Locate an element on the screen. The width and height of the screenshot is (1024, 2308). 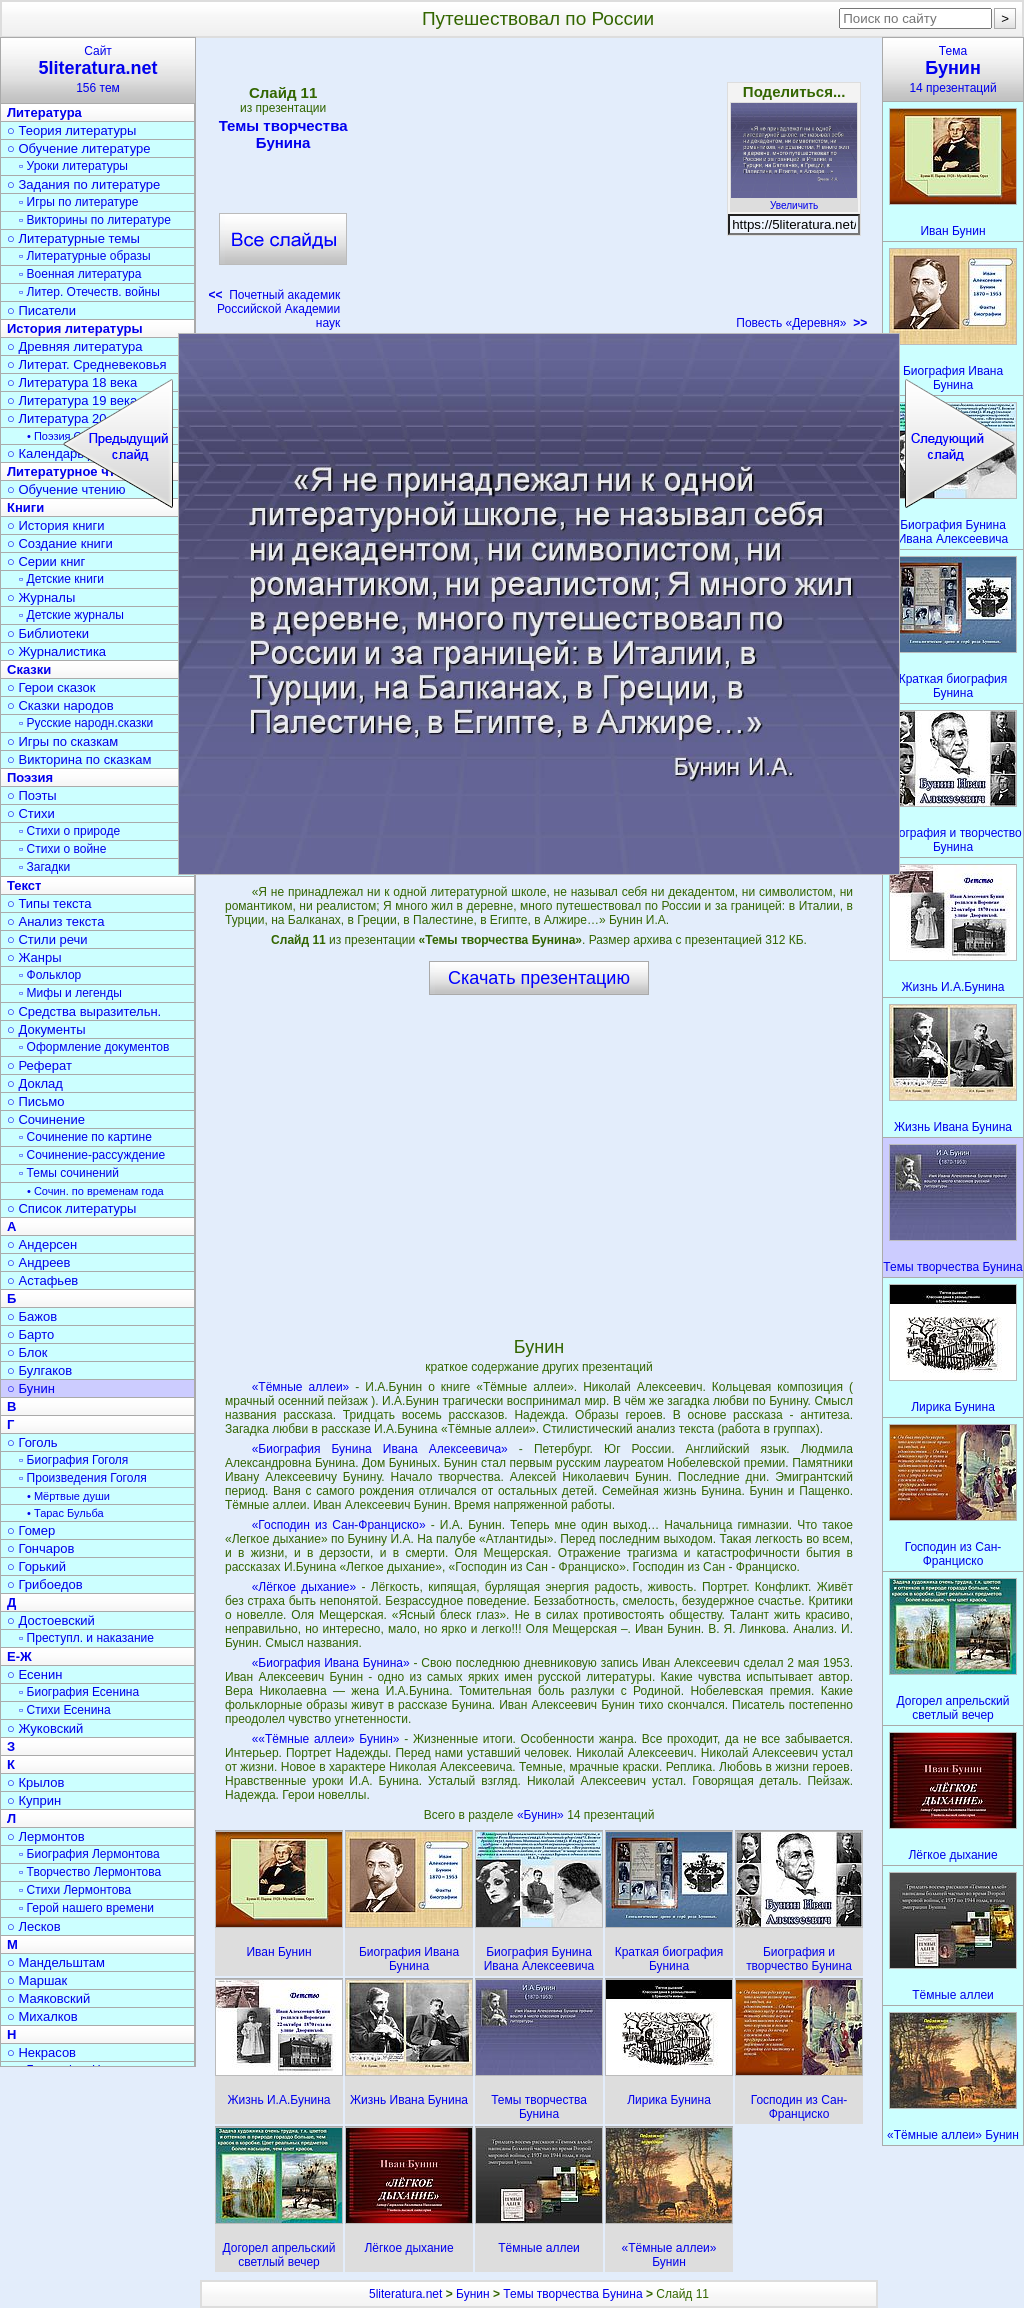
▫ Герой нашего времени is located at coordinates (86, 1908).